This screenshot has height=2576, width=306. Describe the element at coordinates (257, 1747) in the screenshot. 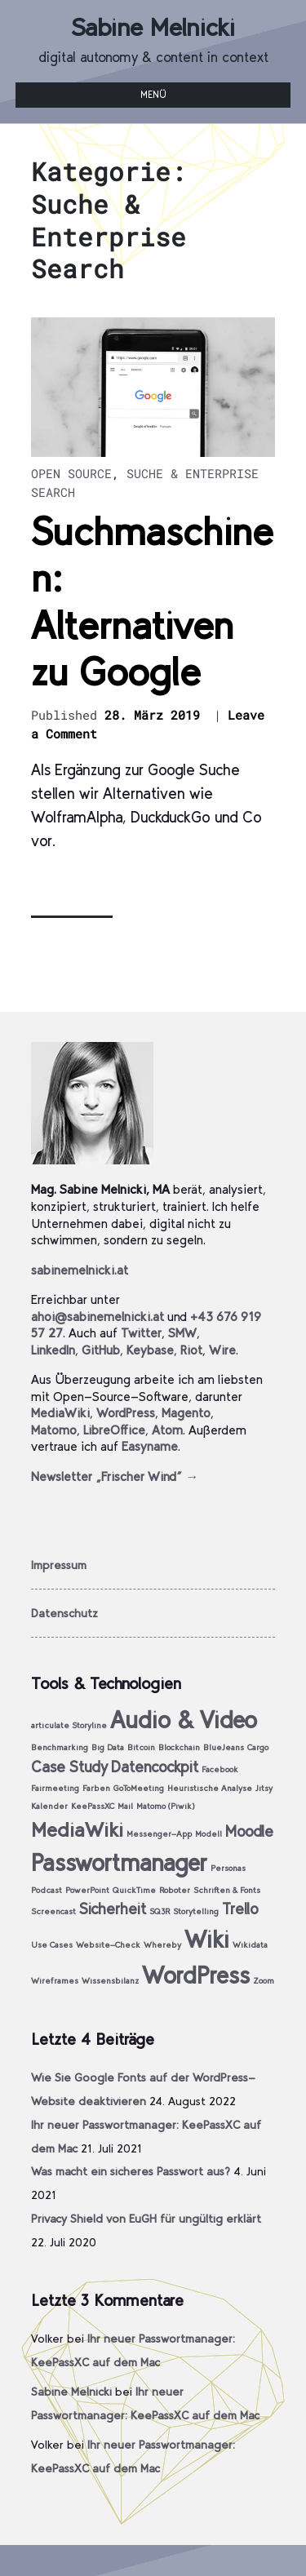

I see `Cargo [Cargo (1 Eintrag)]` at that location.